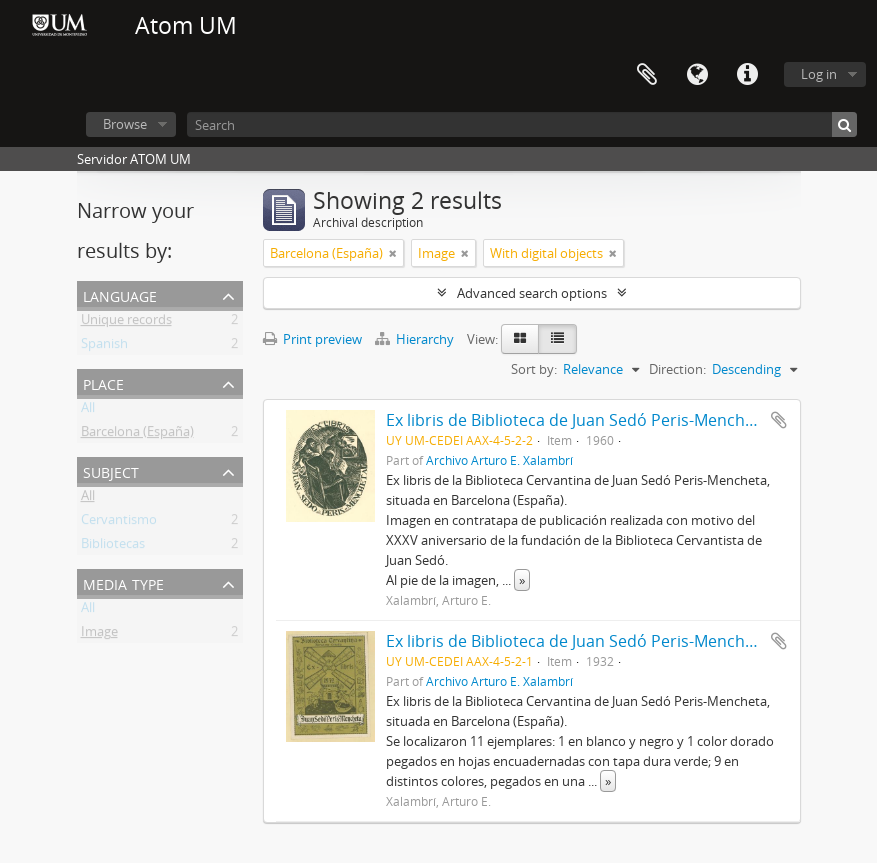  I want to click on Ex libris de Biblioteca de Juan Sedó Peris-Mencheta (1932), so click(602, 641).